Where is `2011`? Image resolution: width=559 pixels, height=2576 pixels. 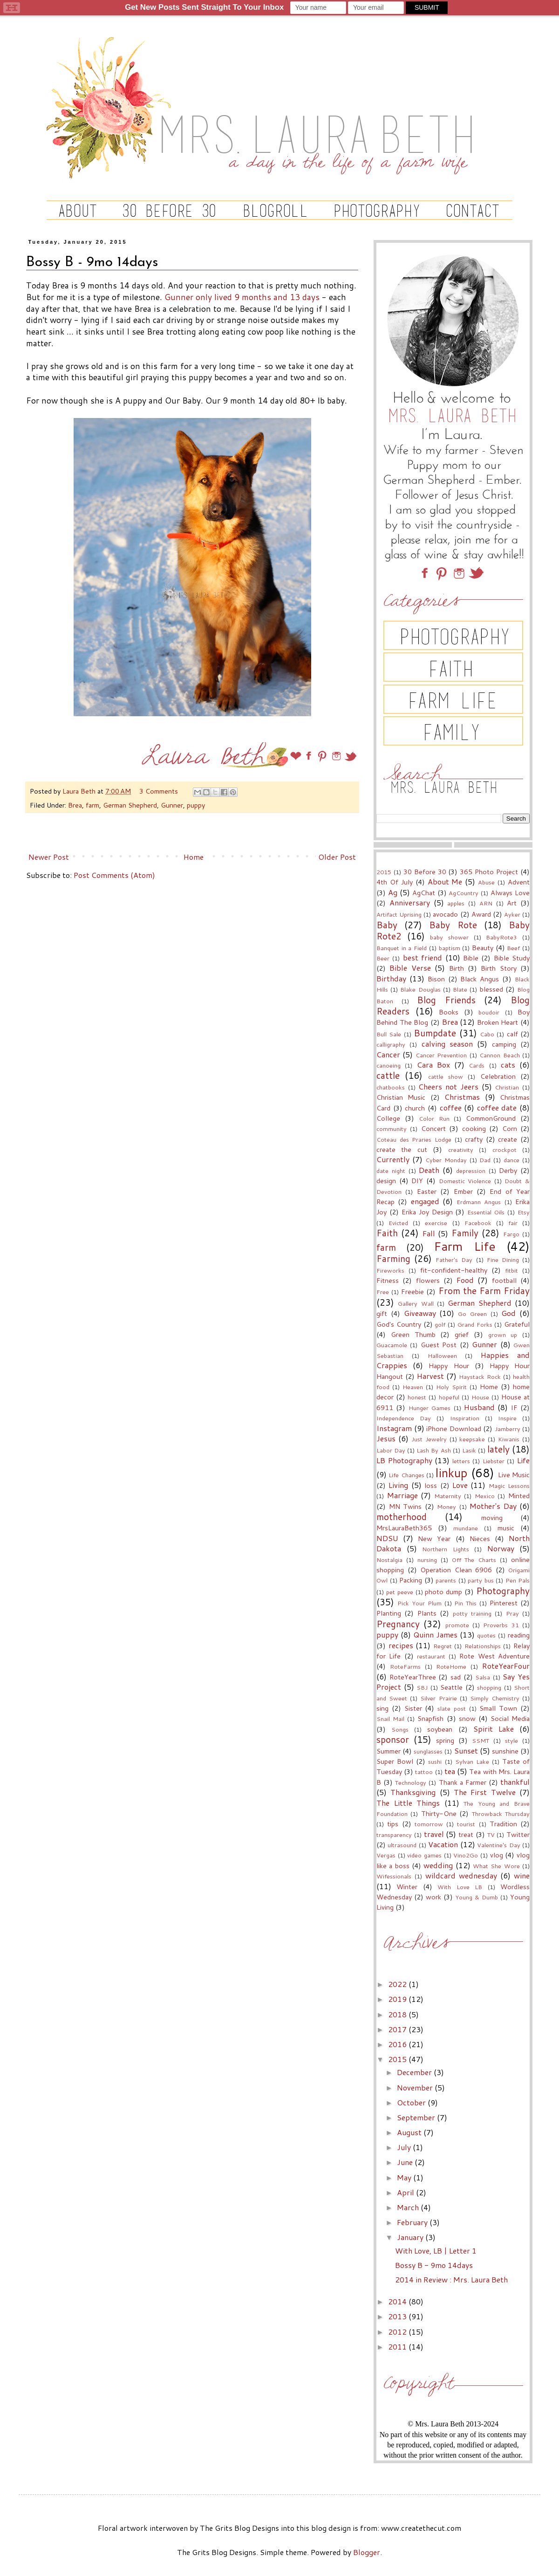 2011 is located at coordinates (398, 2346).